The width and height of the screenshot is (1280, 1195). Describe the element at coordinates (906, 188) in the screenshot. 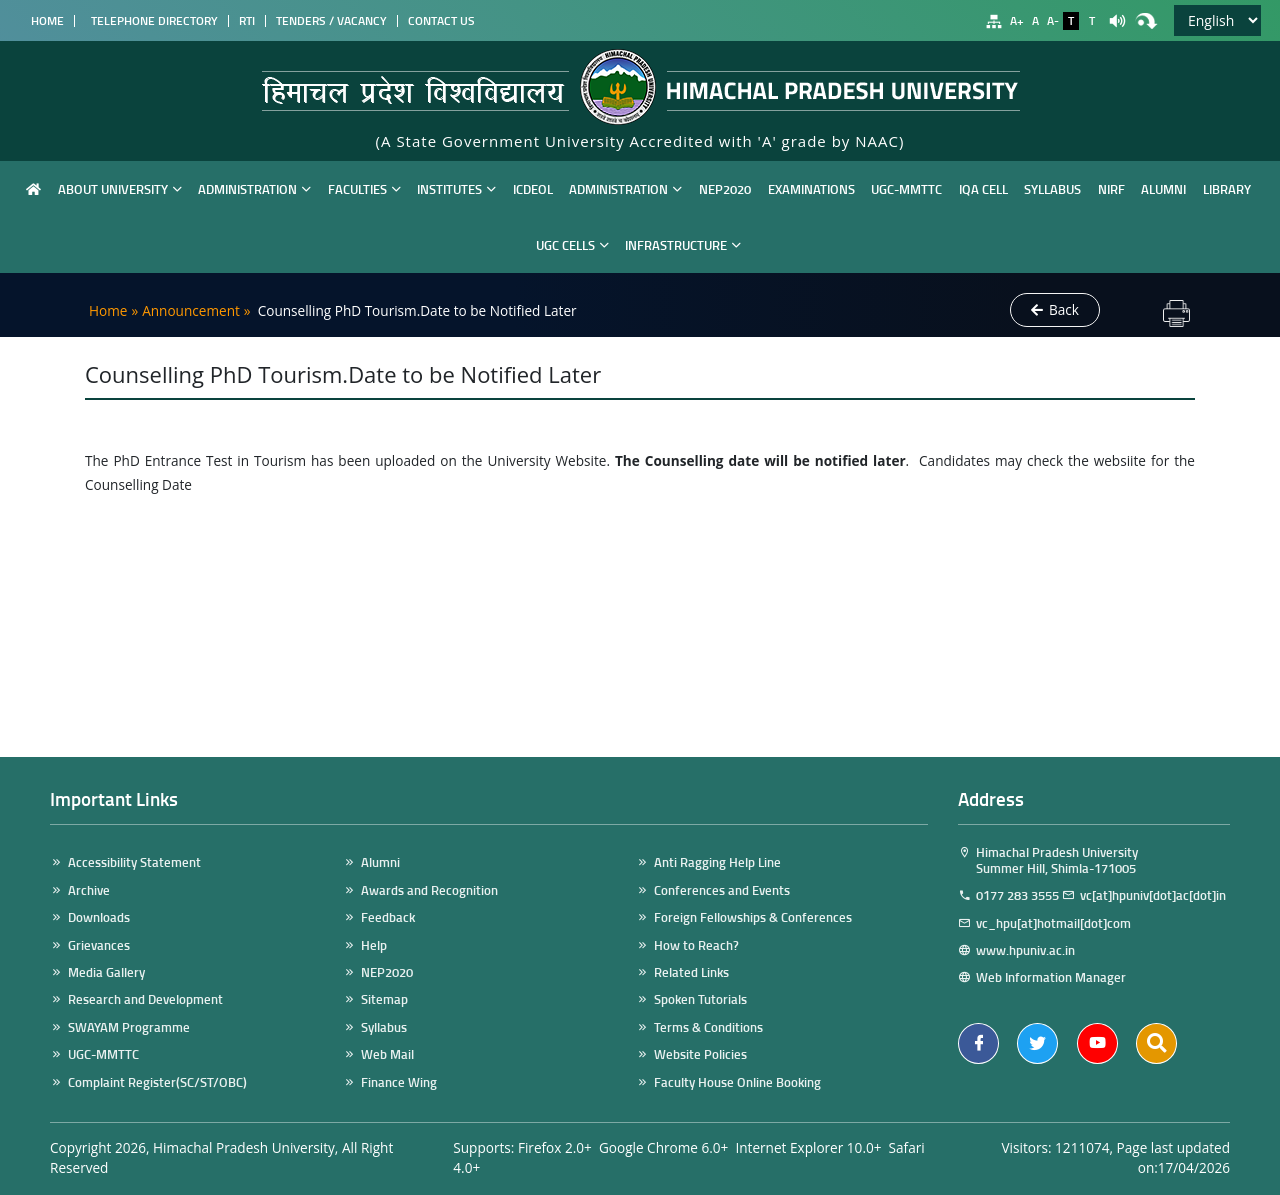

I see `UGC-MMTTC` at that location.